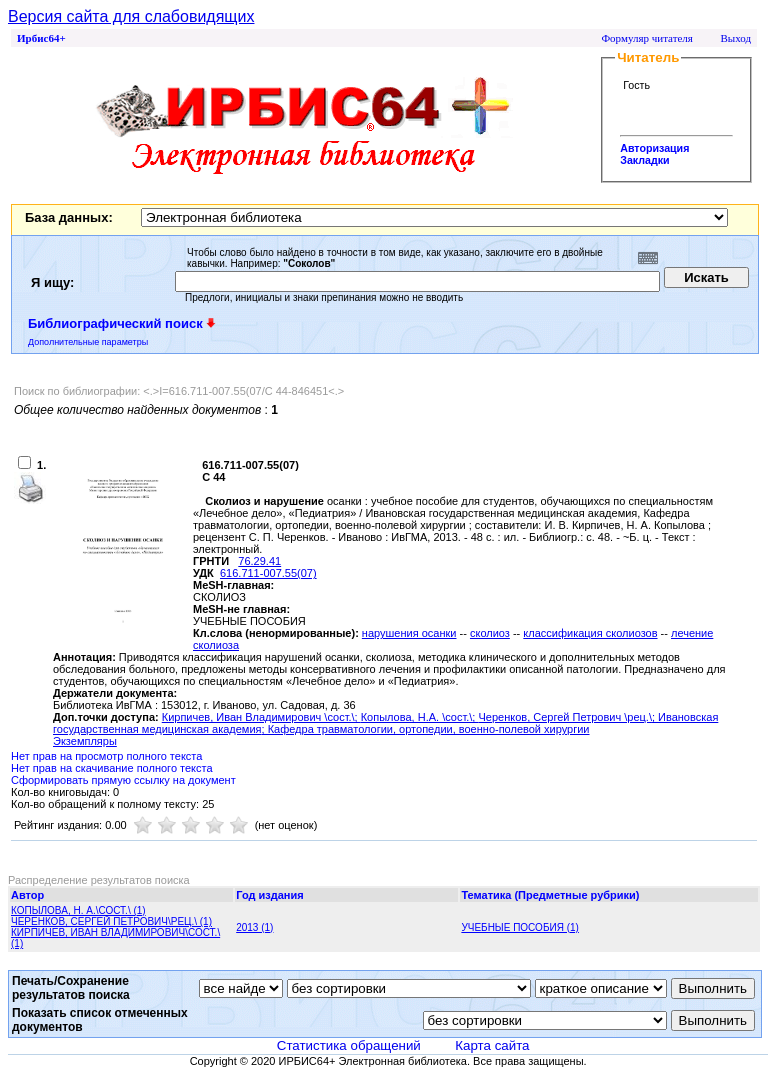  Describe the element at coordinates (123, 780) in the screenshot. I see `Сформировать прямую ссылку на документ` at that location.